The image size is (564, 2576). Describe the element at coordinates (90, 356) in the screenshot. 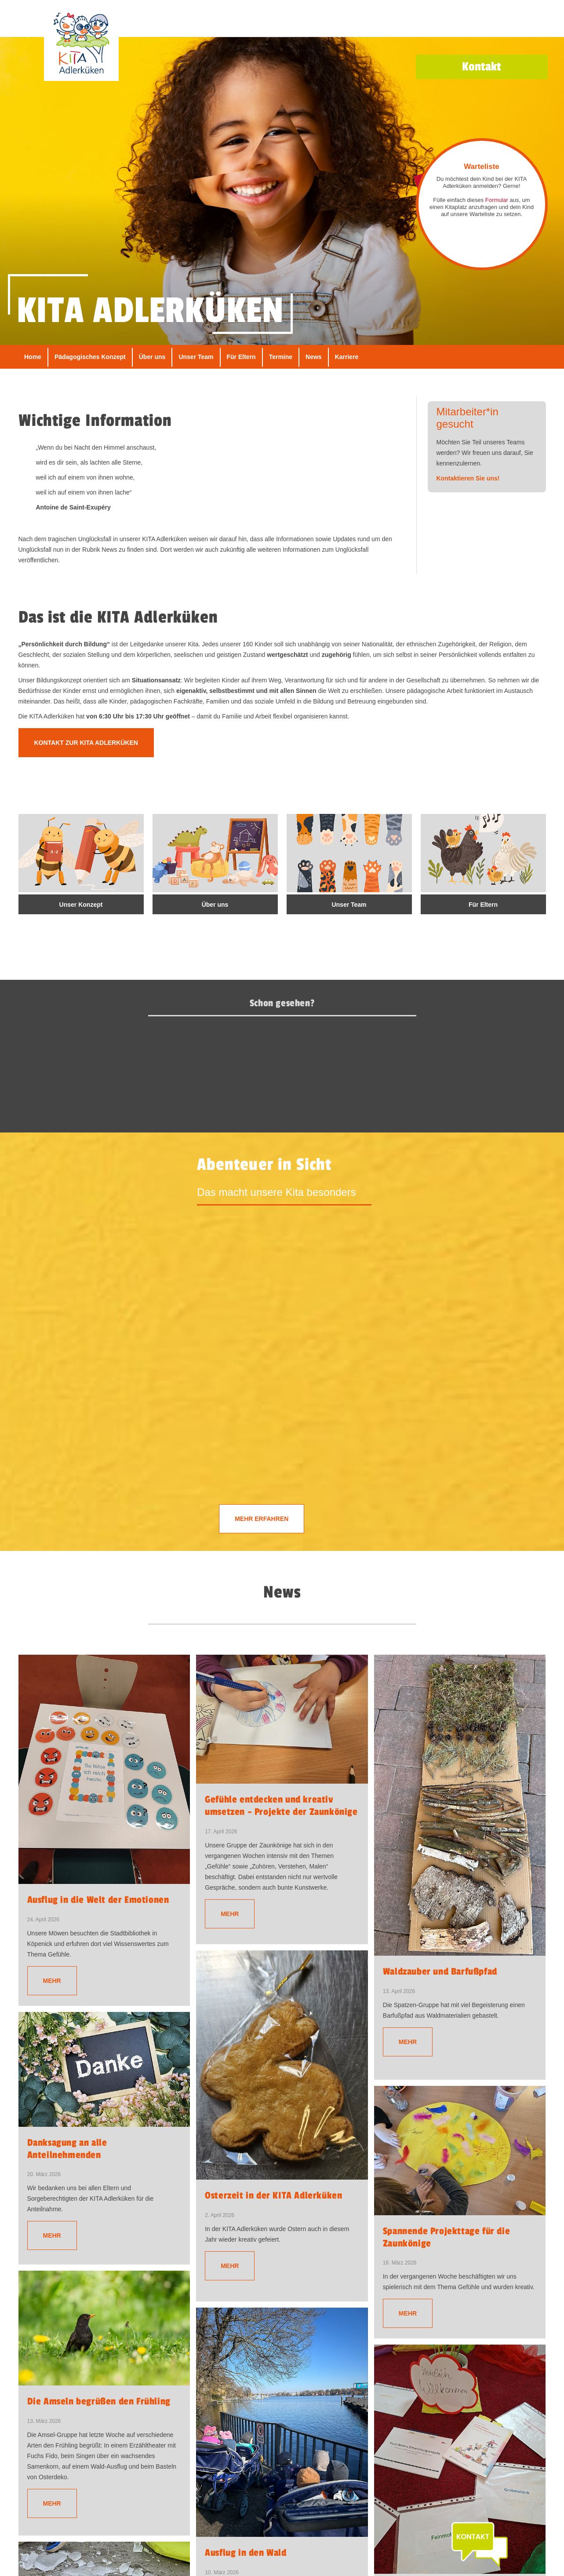

I see `Pädagogisches Konzept` at that location.